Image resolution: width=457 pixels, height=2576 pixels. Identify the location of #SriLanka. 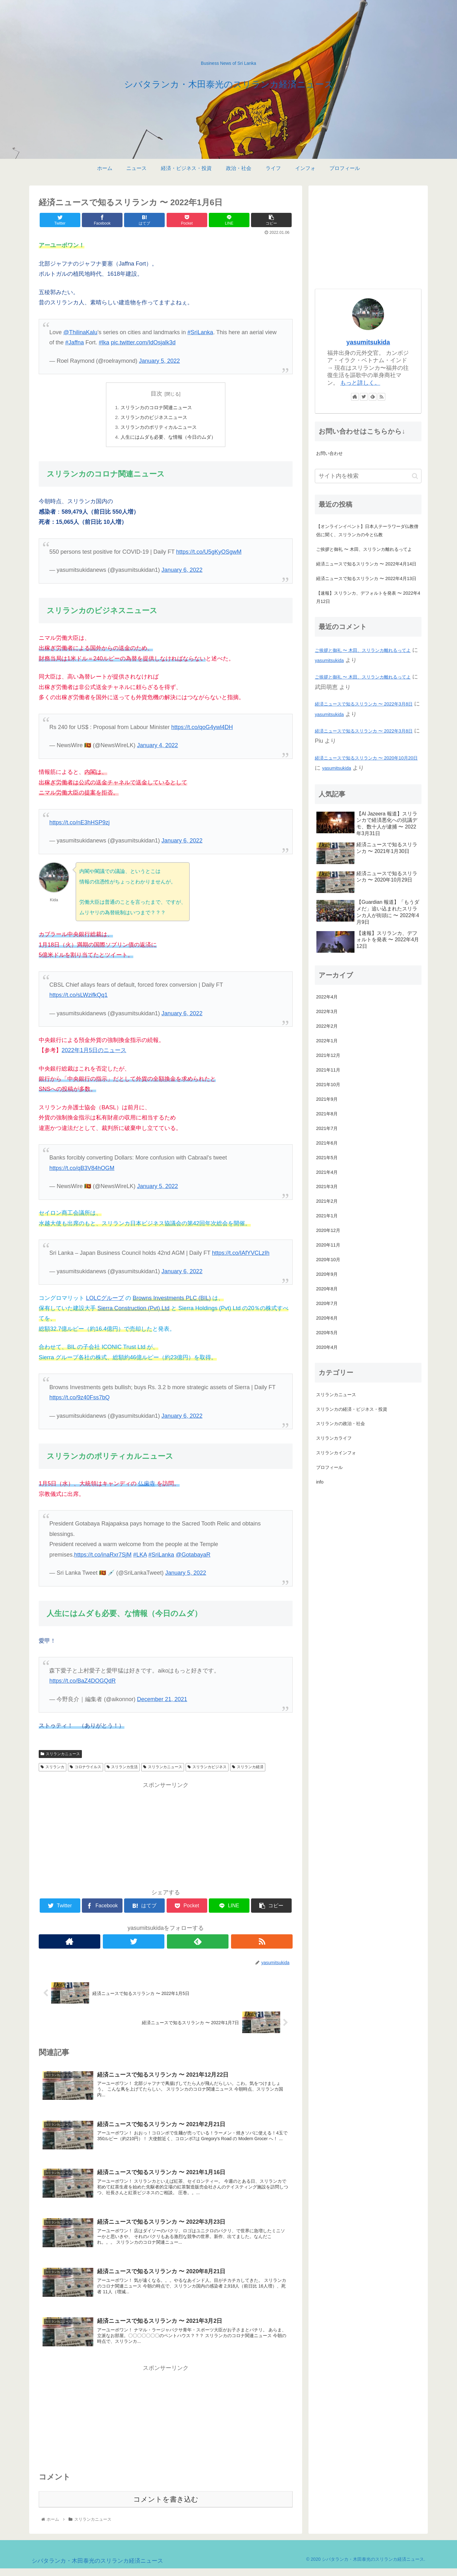
(200, 332).